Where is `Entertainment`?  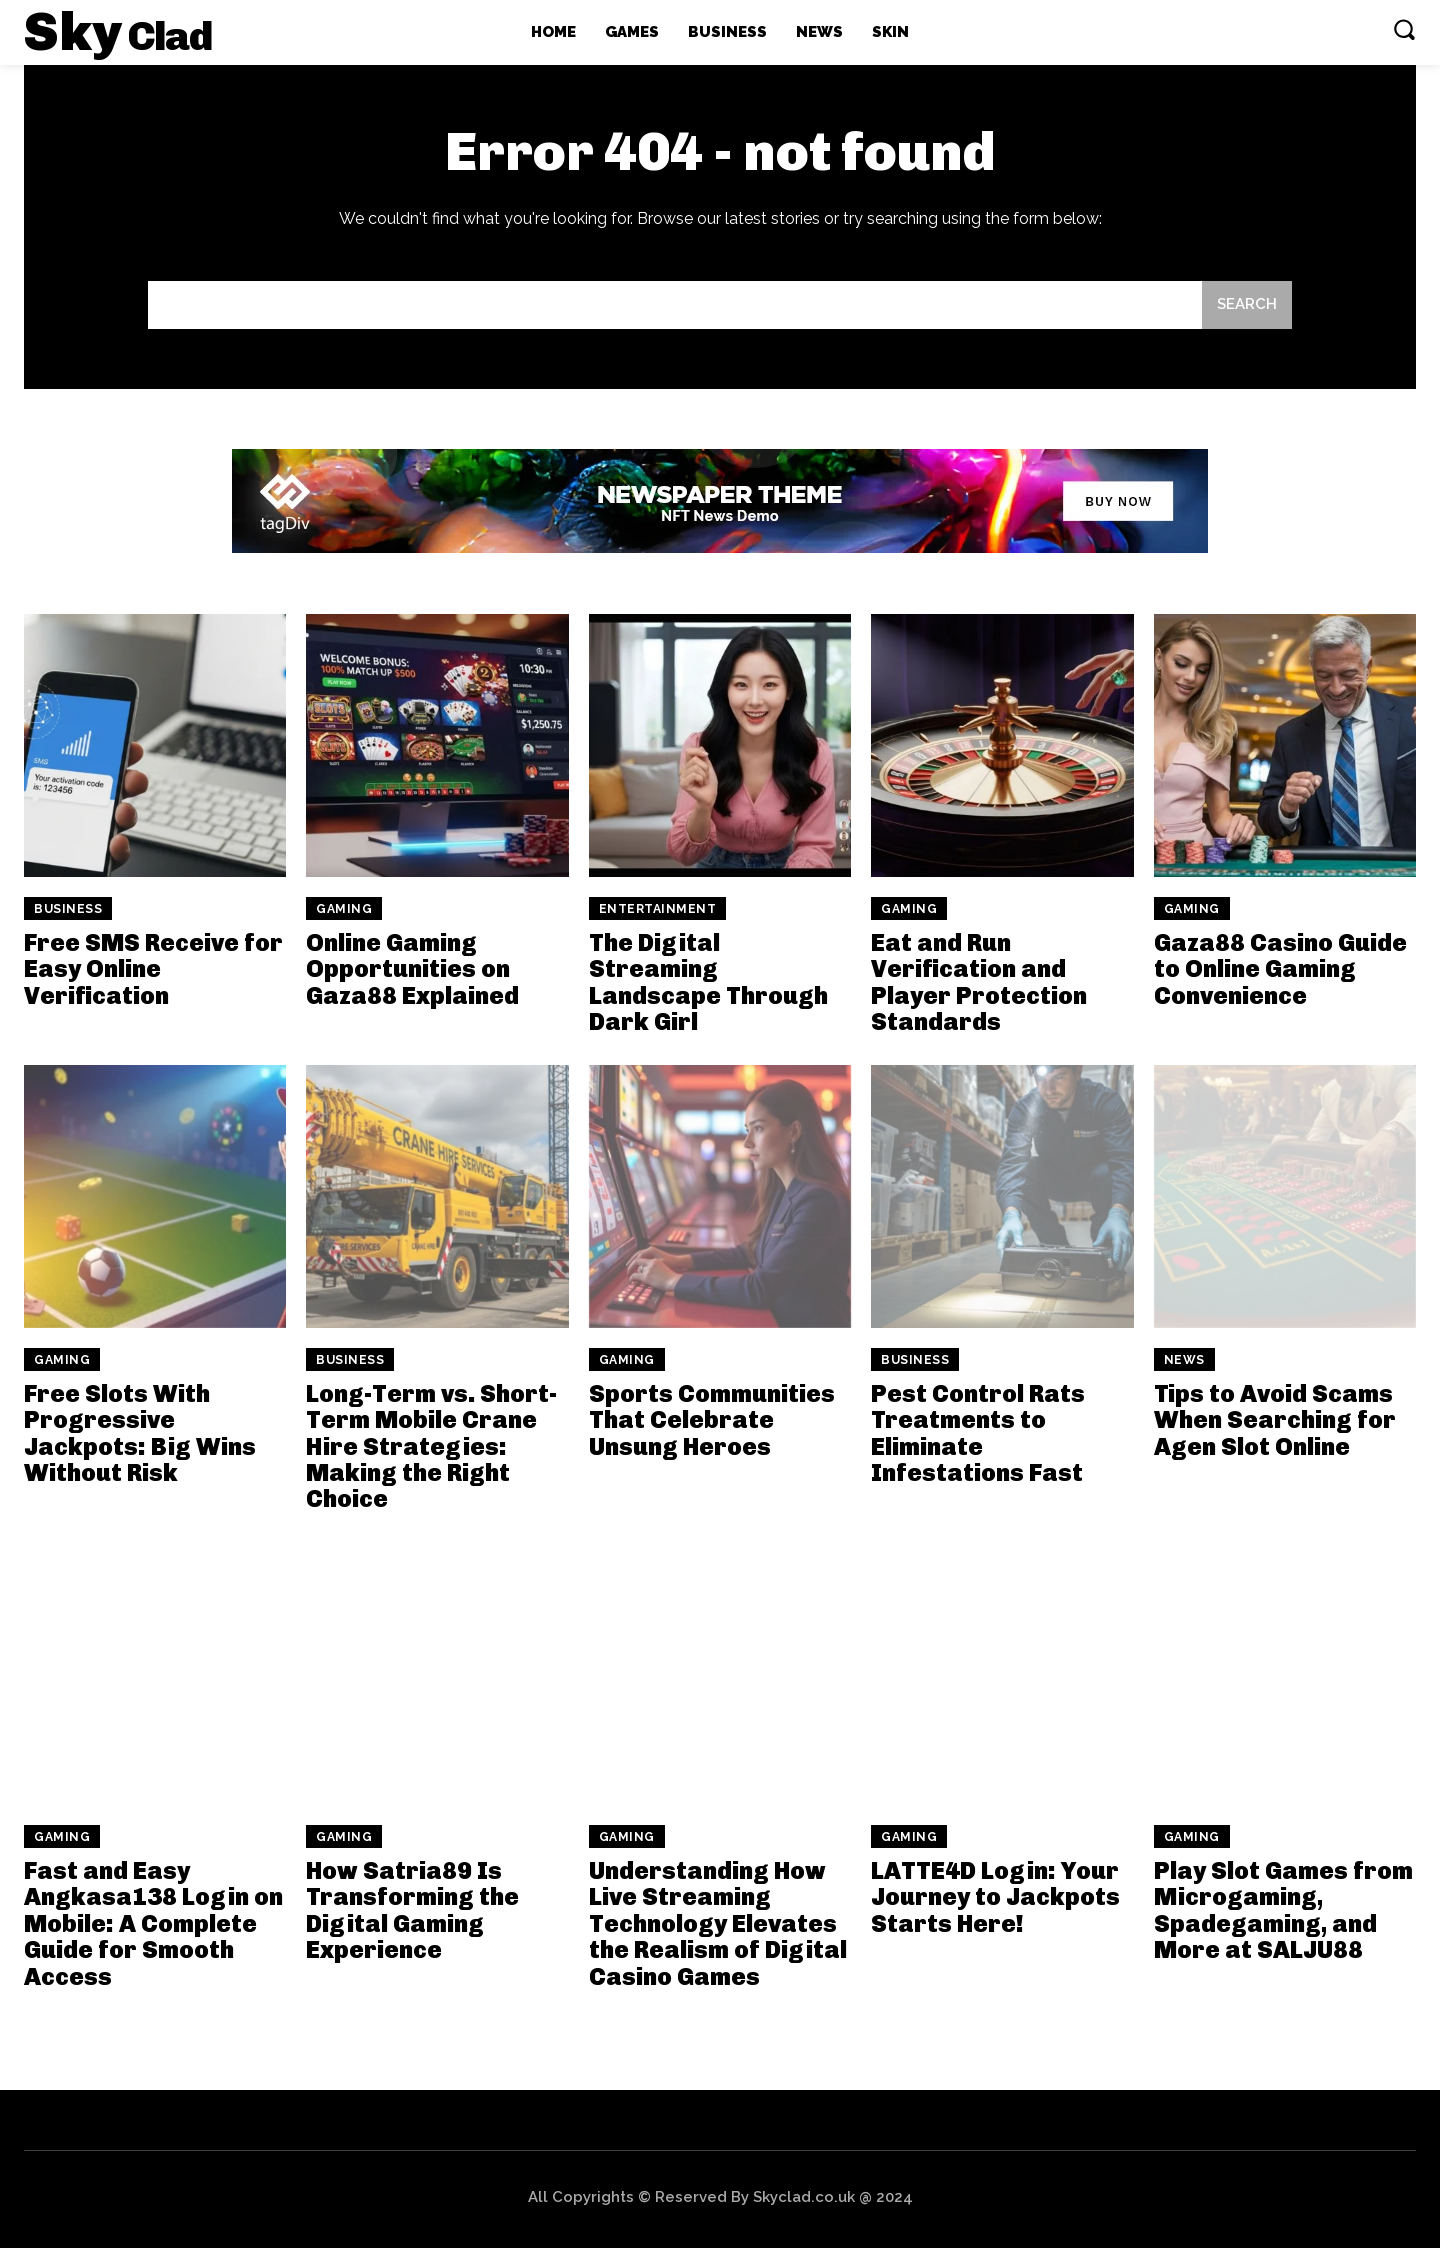
Entertainment is located at coordinates (658, 909).